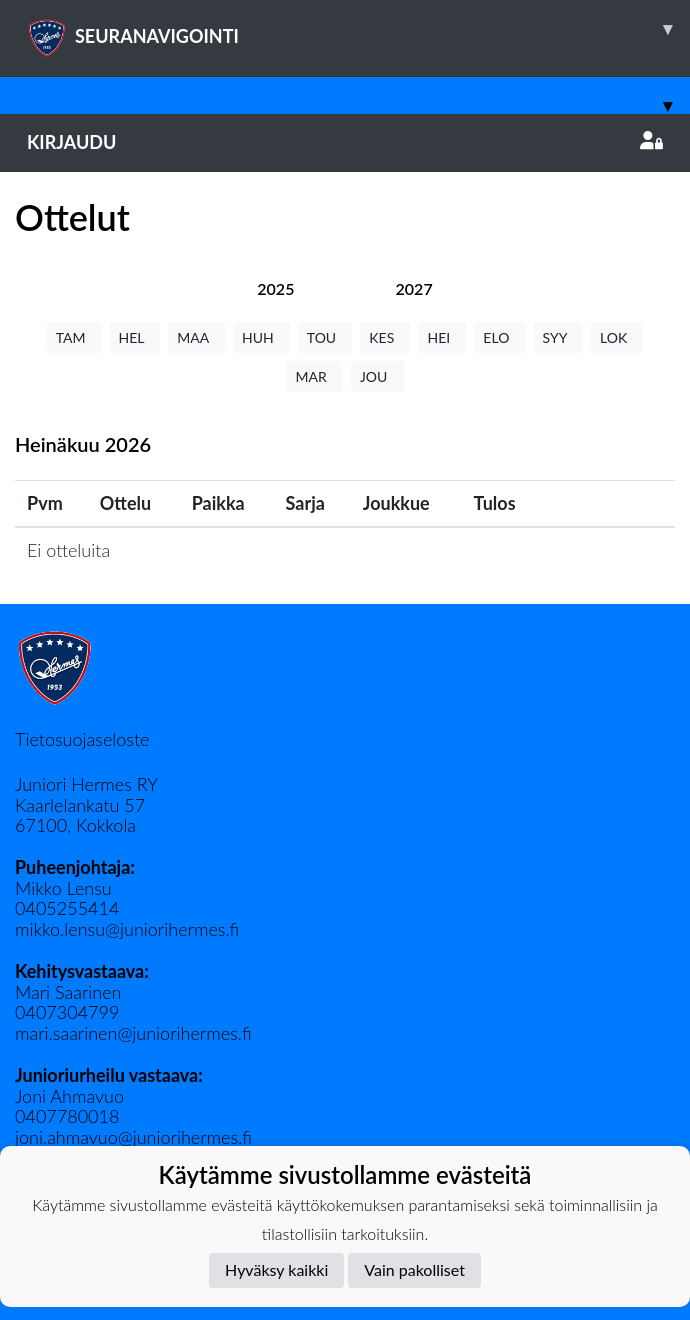  Describe the element at coordinates (74, 337) in the screenshot. I see `TAM` at that location.